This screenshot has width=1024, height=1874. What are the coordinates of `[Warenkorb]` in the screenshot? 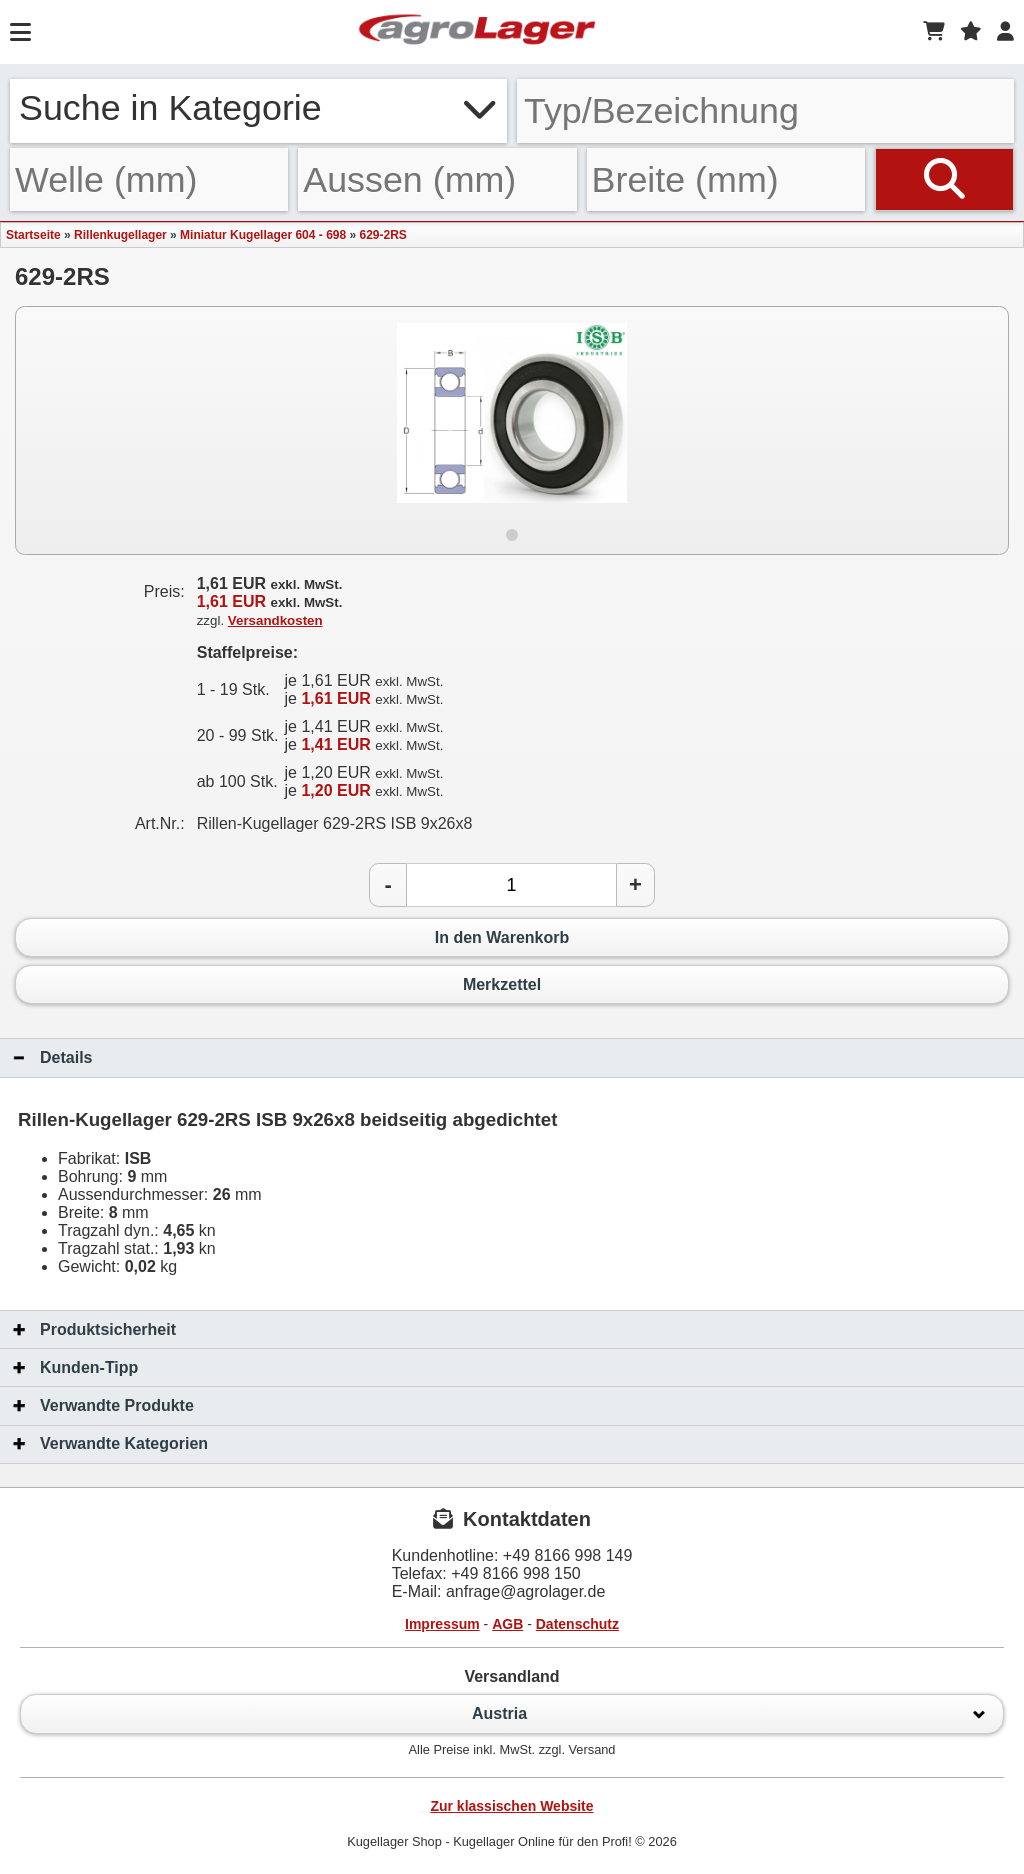 It's located at (934, 32).